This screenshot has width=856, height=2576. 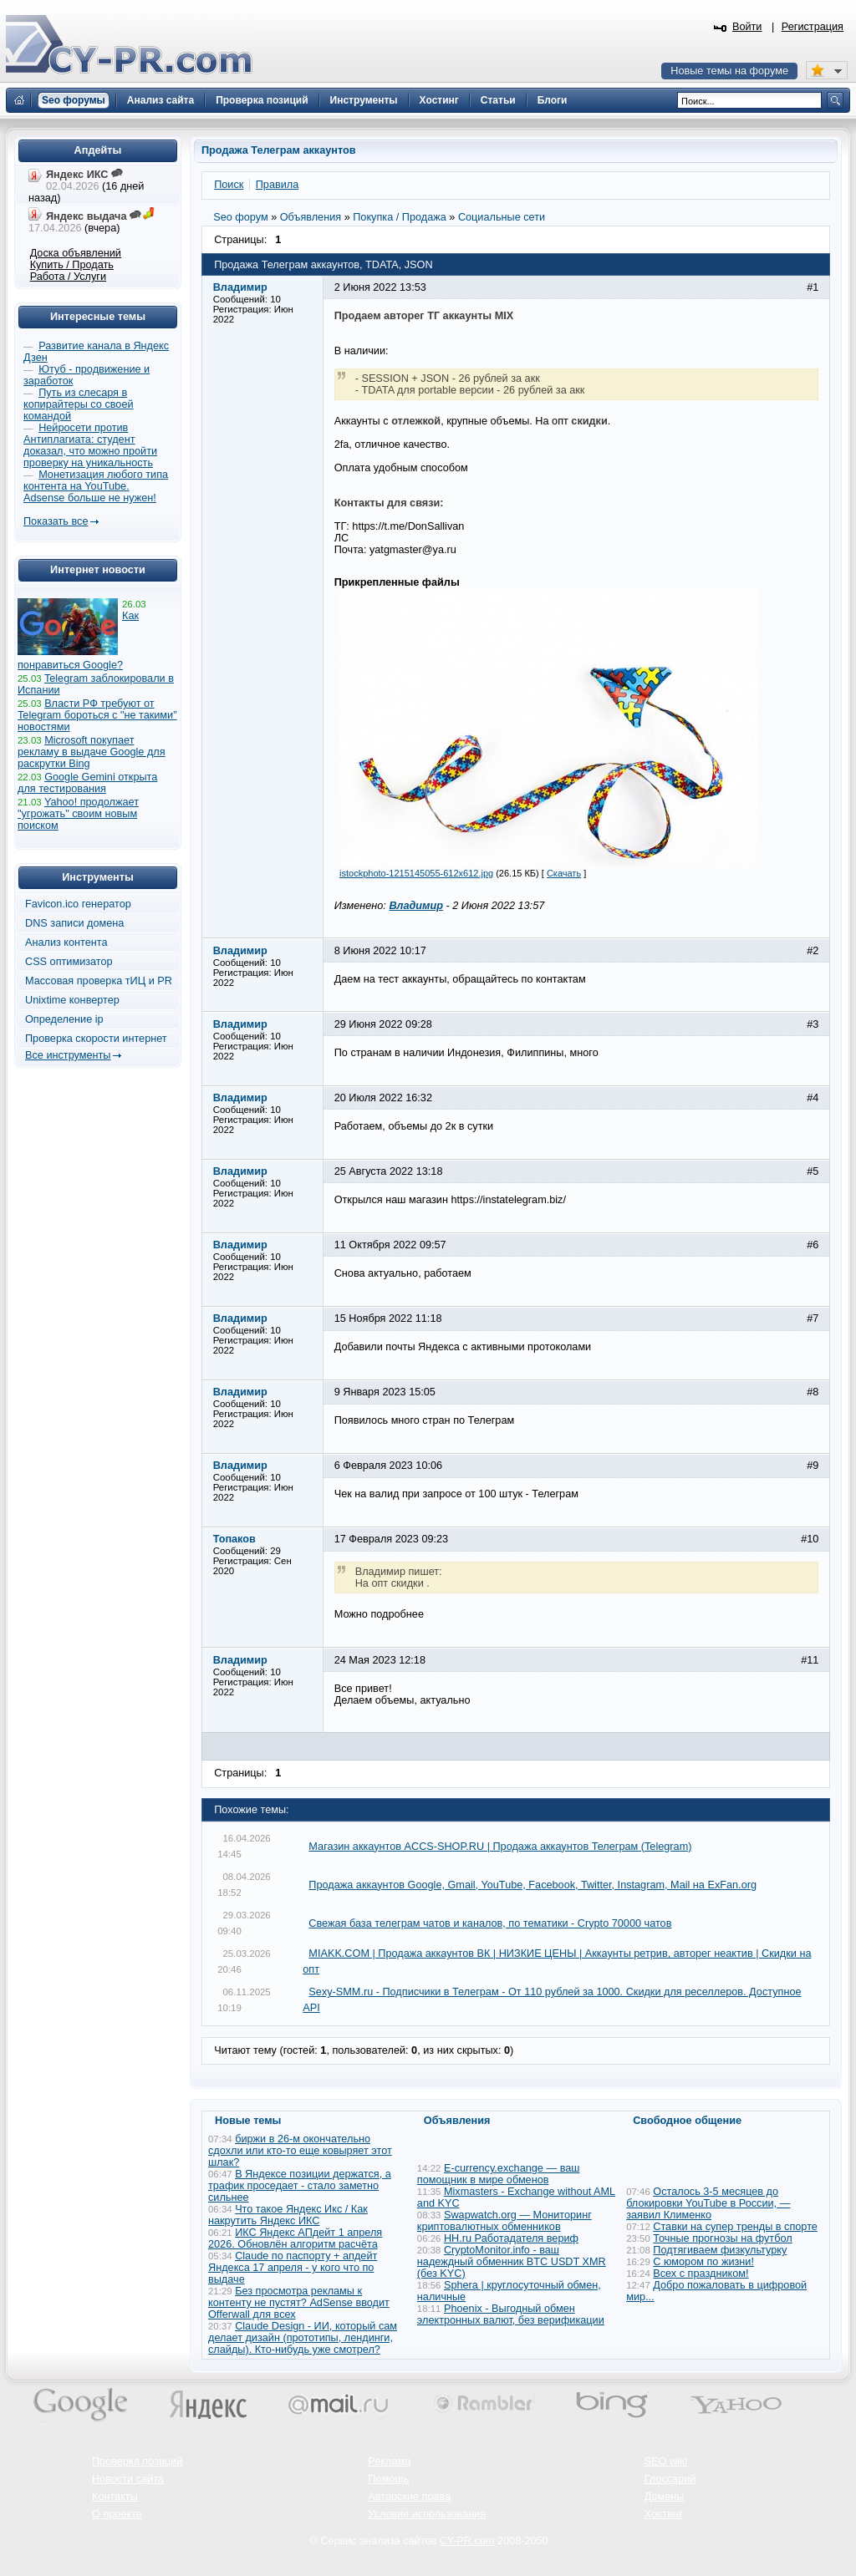 I want to click on Favicon.ico генератор, so click(x=78, y=904).